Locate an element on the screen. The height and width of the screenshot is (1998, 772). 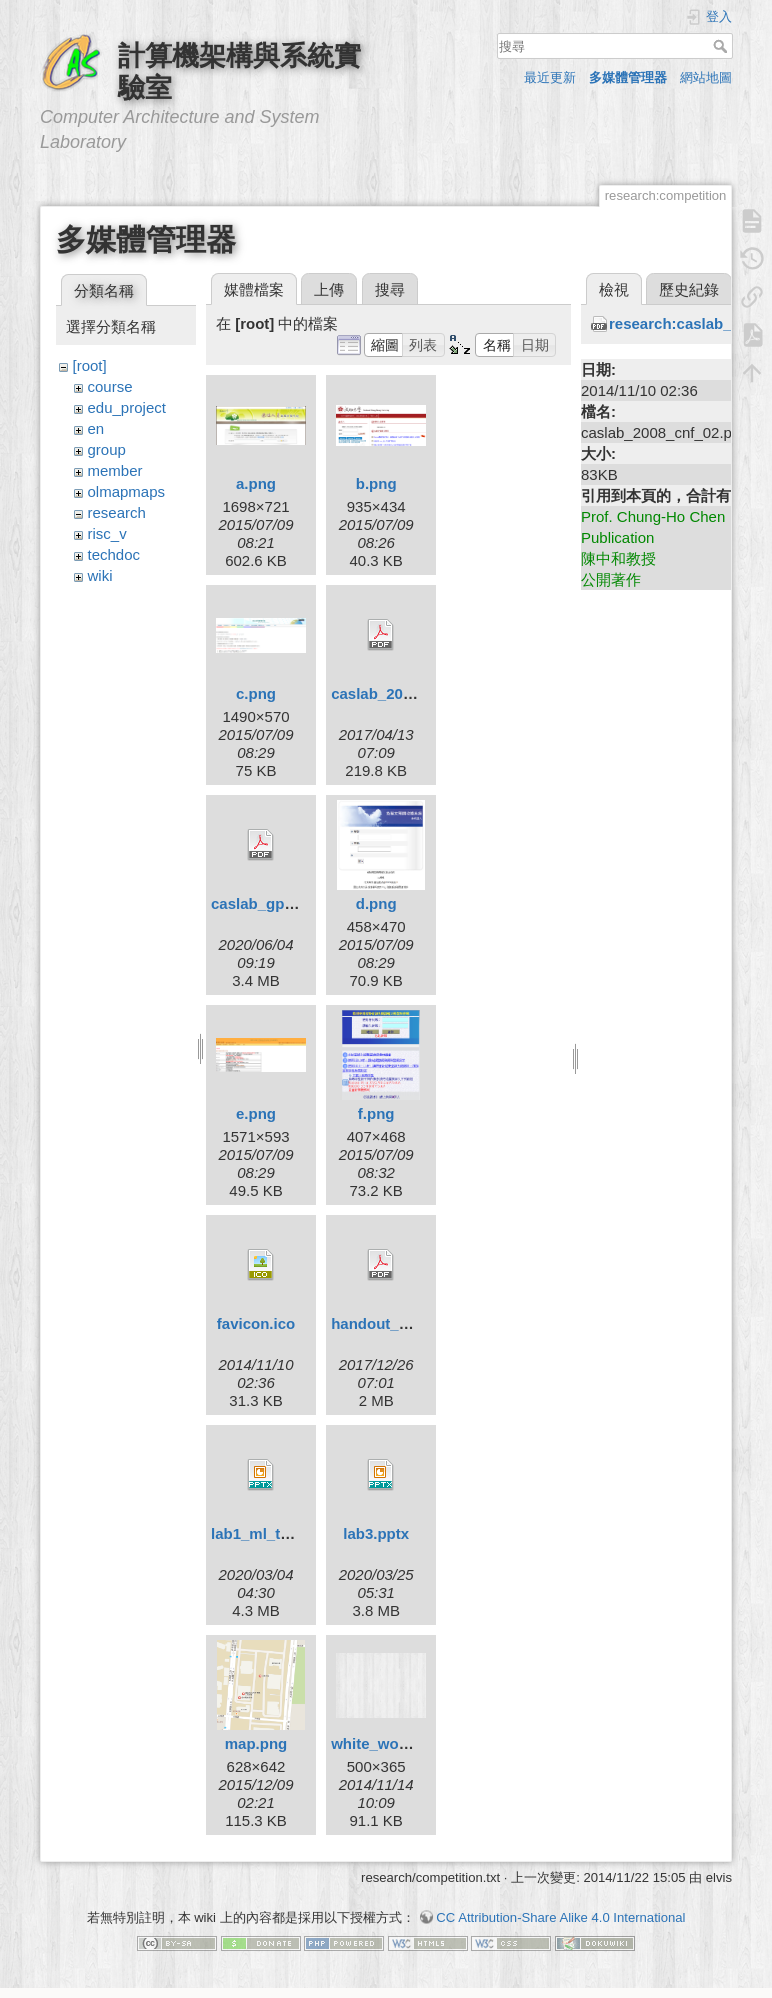
course is located at coordinates (110, 386).